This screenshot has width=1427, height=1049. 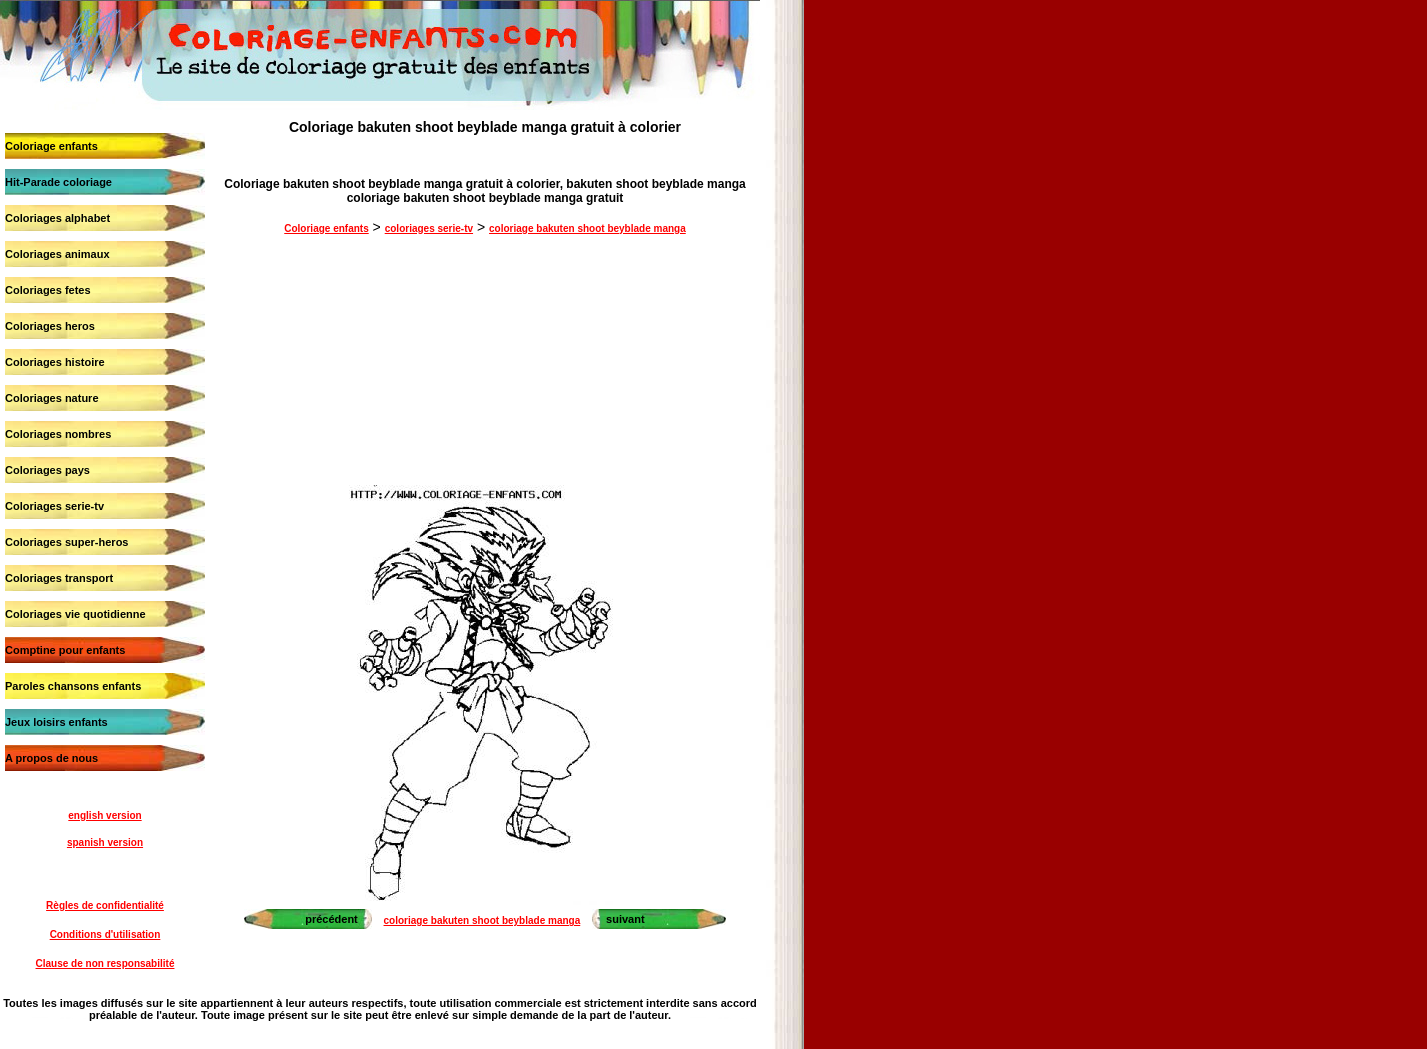 I want to click on Paroles chansons enfants, so click(x=73, y=686).